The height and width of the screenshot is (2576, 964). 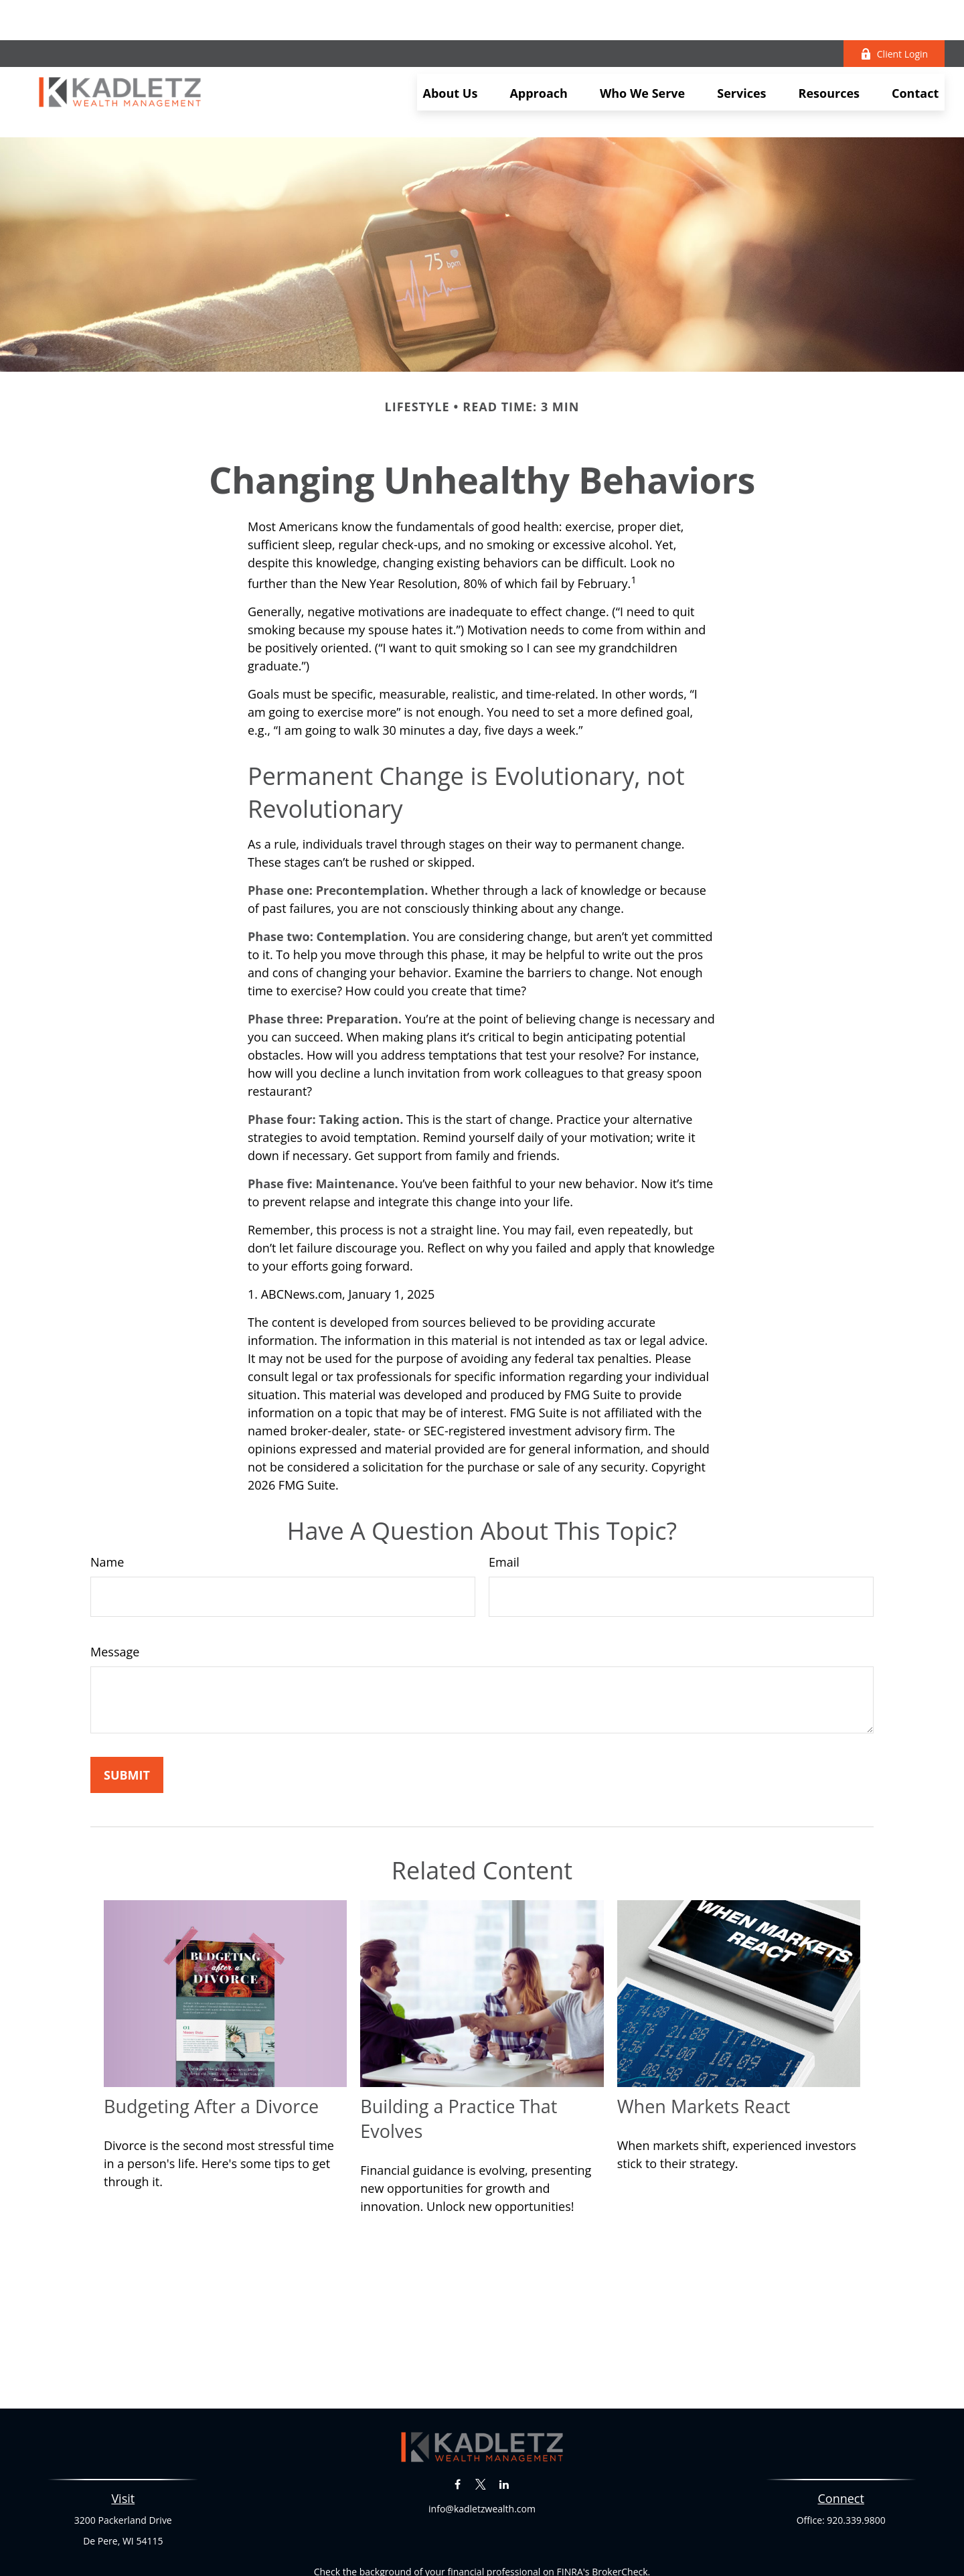 I want to click on Client Login, so click(x=894, y=13).